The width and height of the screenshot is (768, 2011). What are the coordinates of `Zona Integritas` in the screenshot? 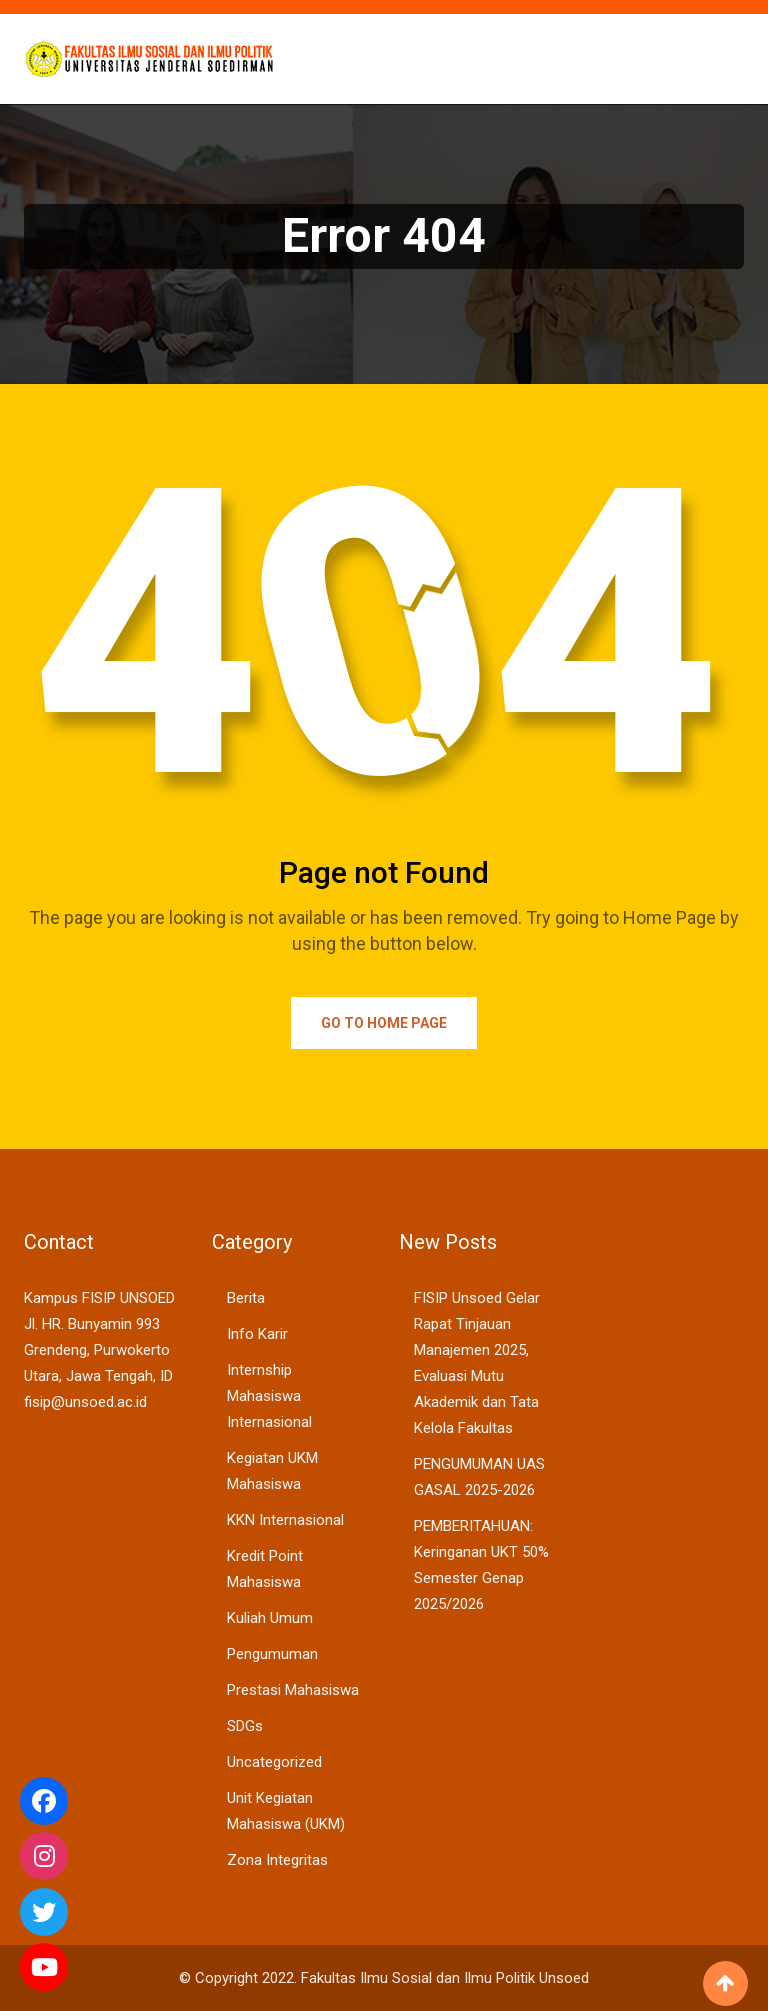 It's located at (277, 1860).